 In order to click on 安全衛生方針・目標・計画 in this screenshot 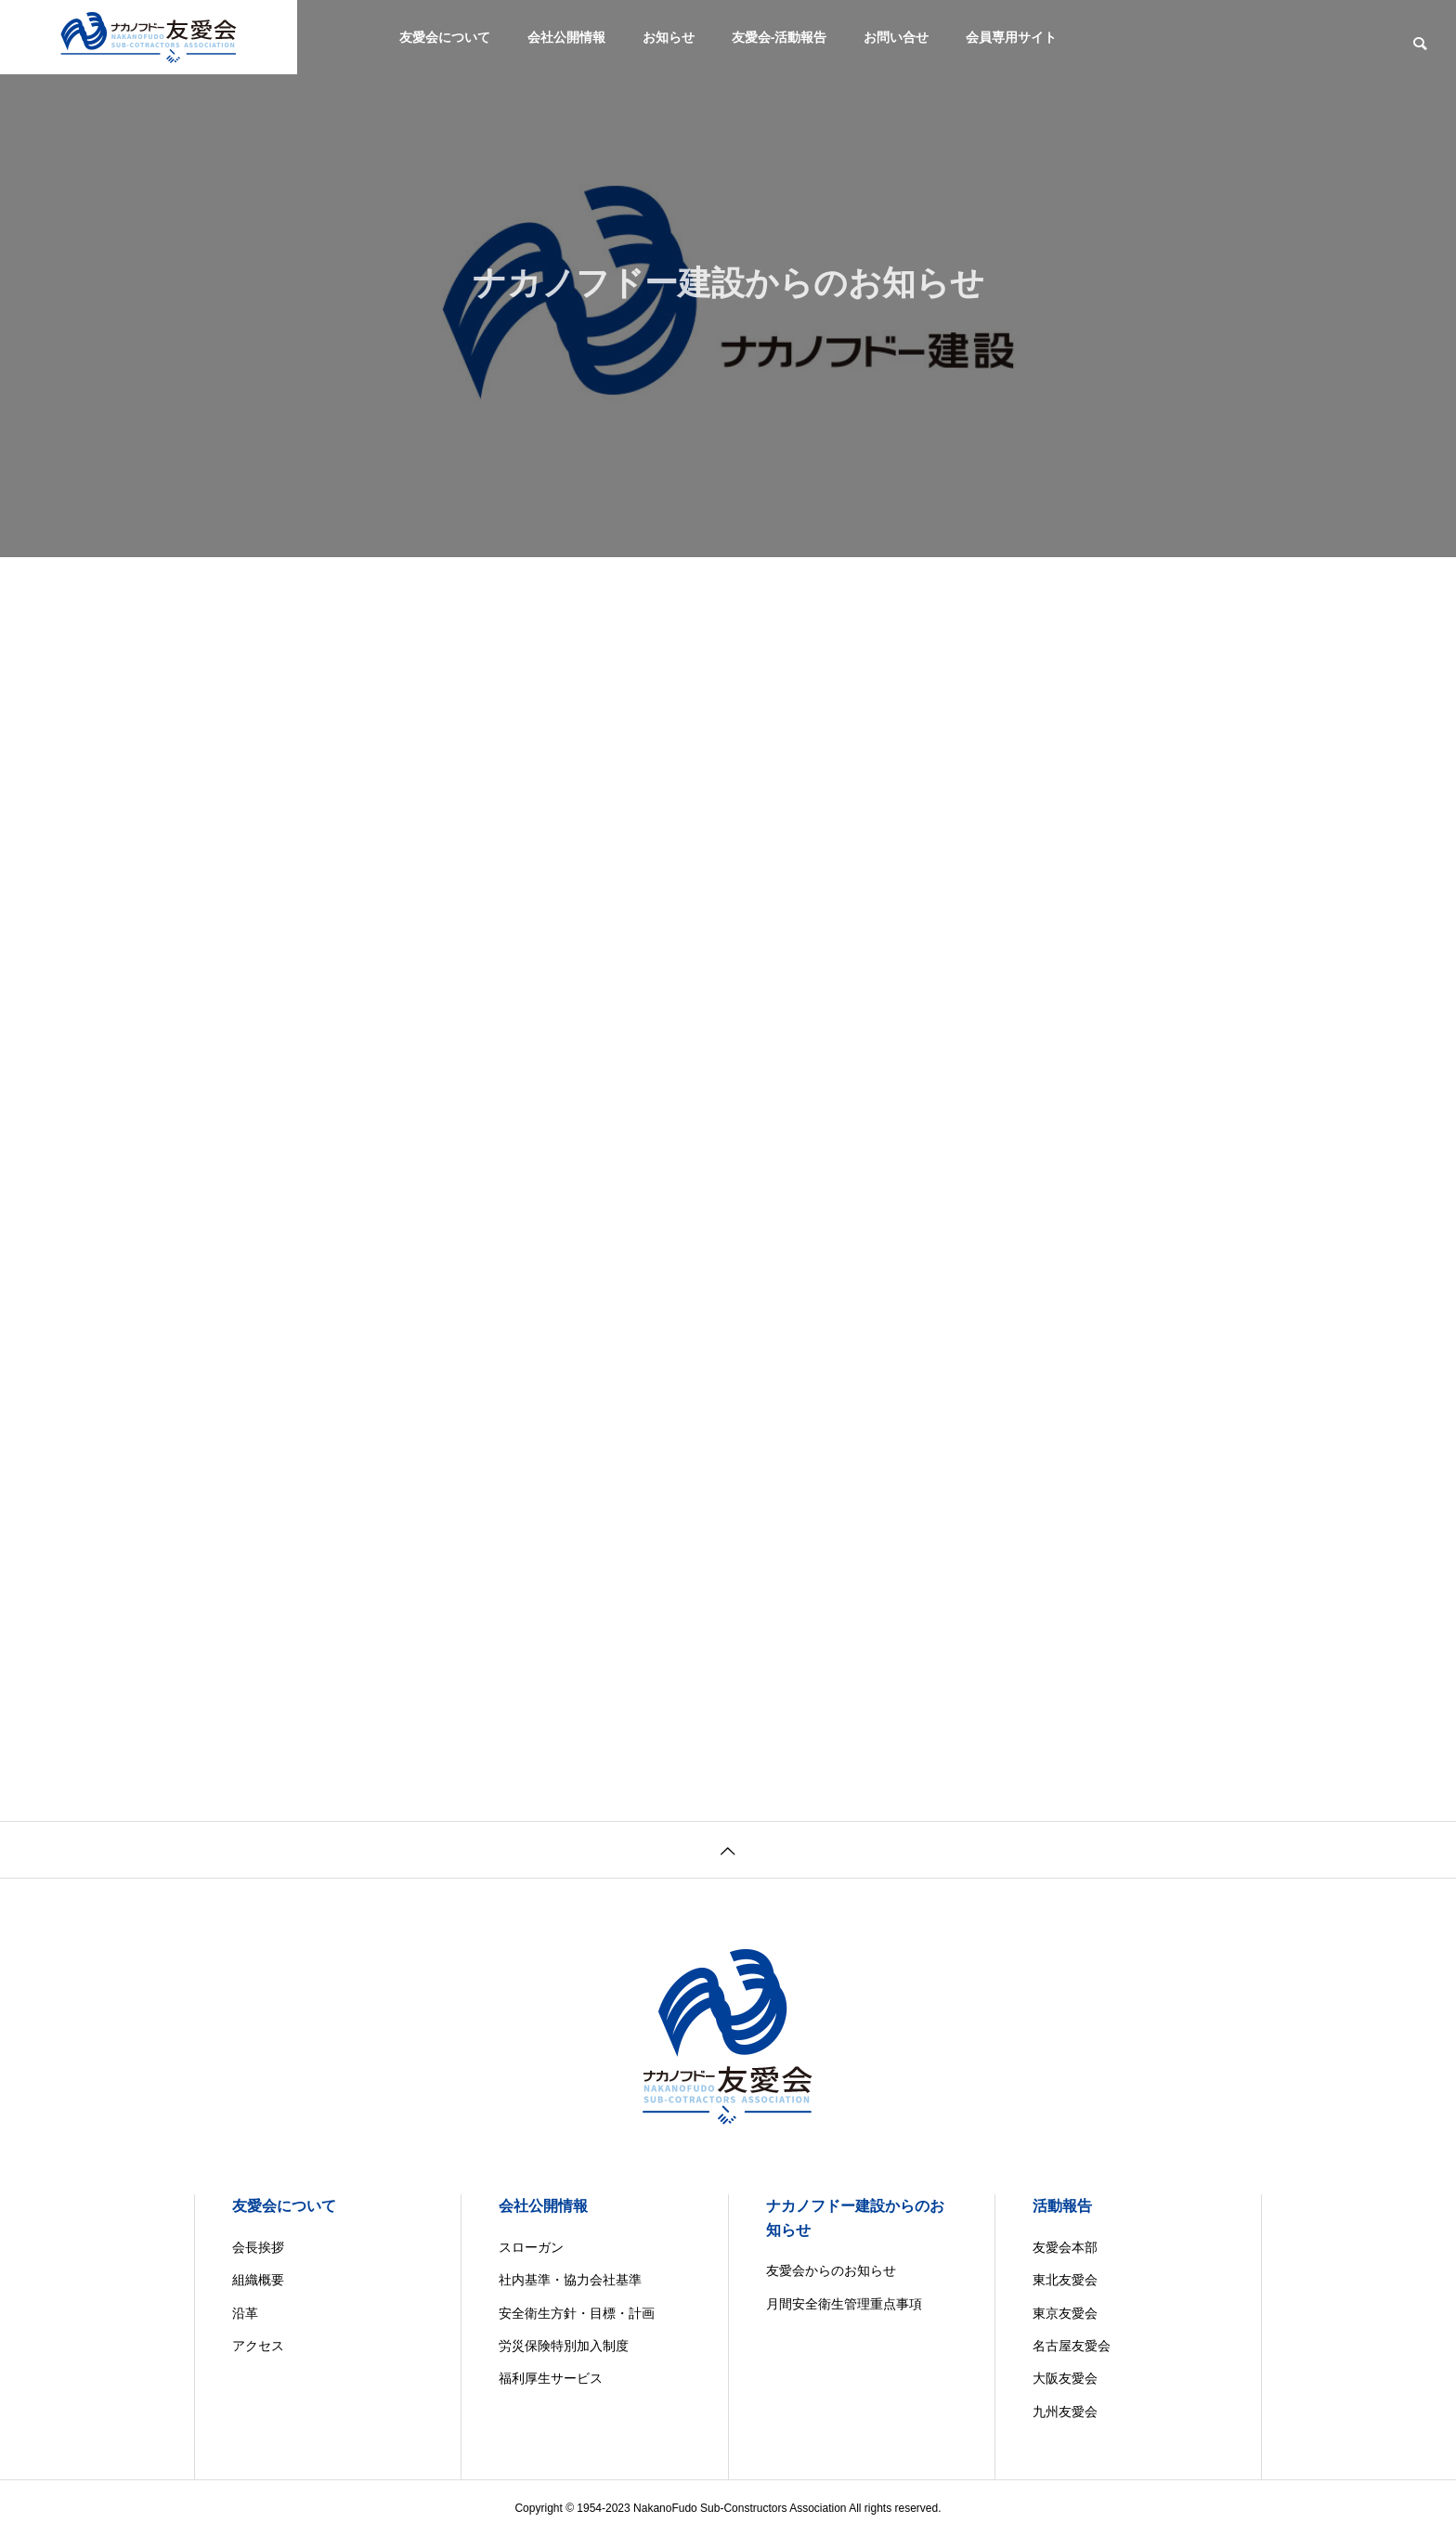, I will do `click(577, 2313)`.